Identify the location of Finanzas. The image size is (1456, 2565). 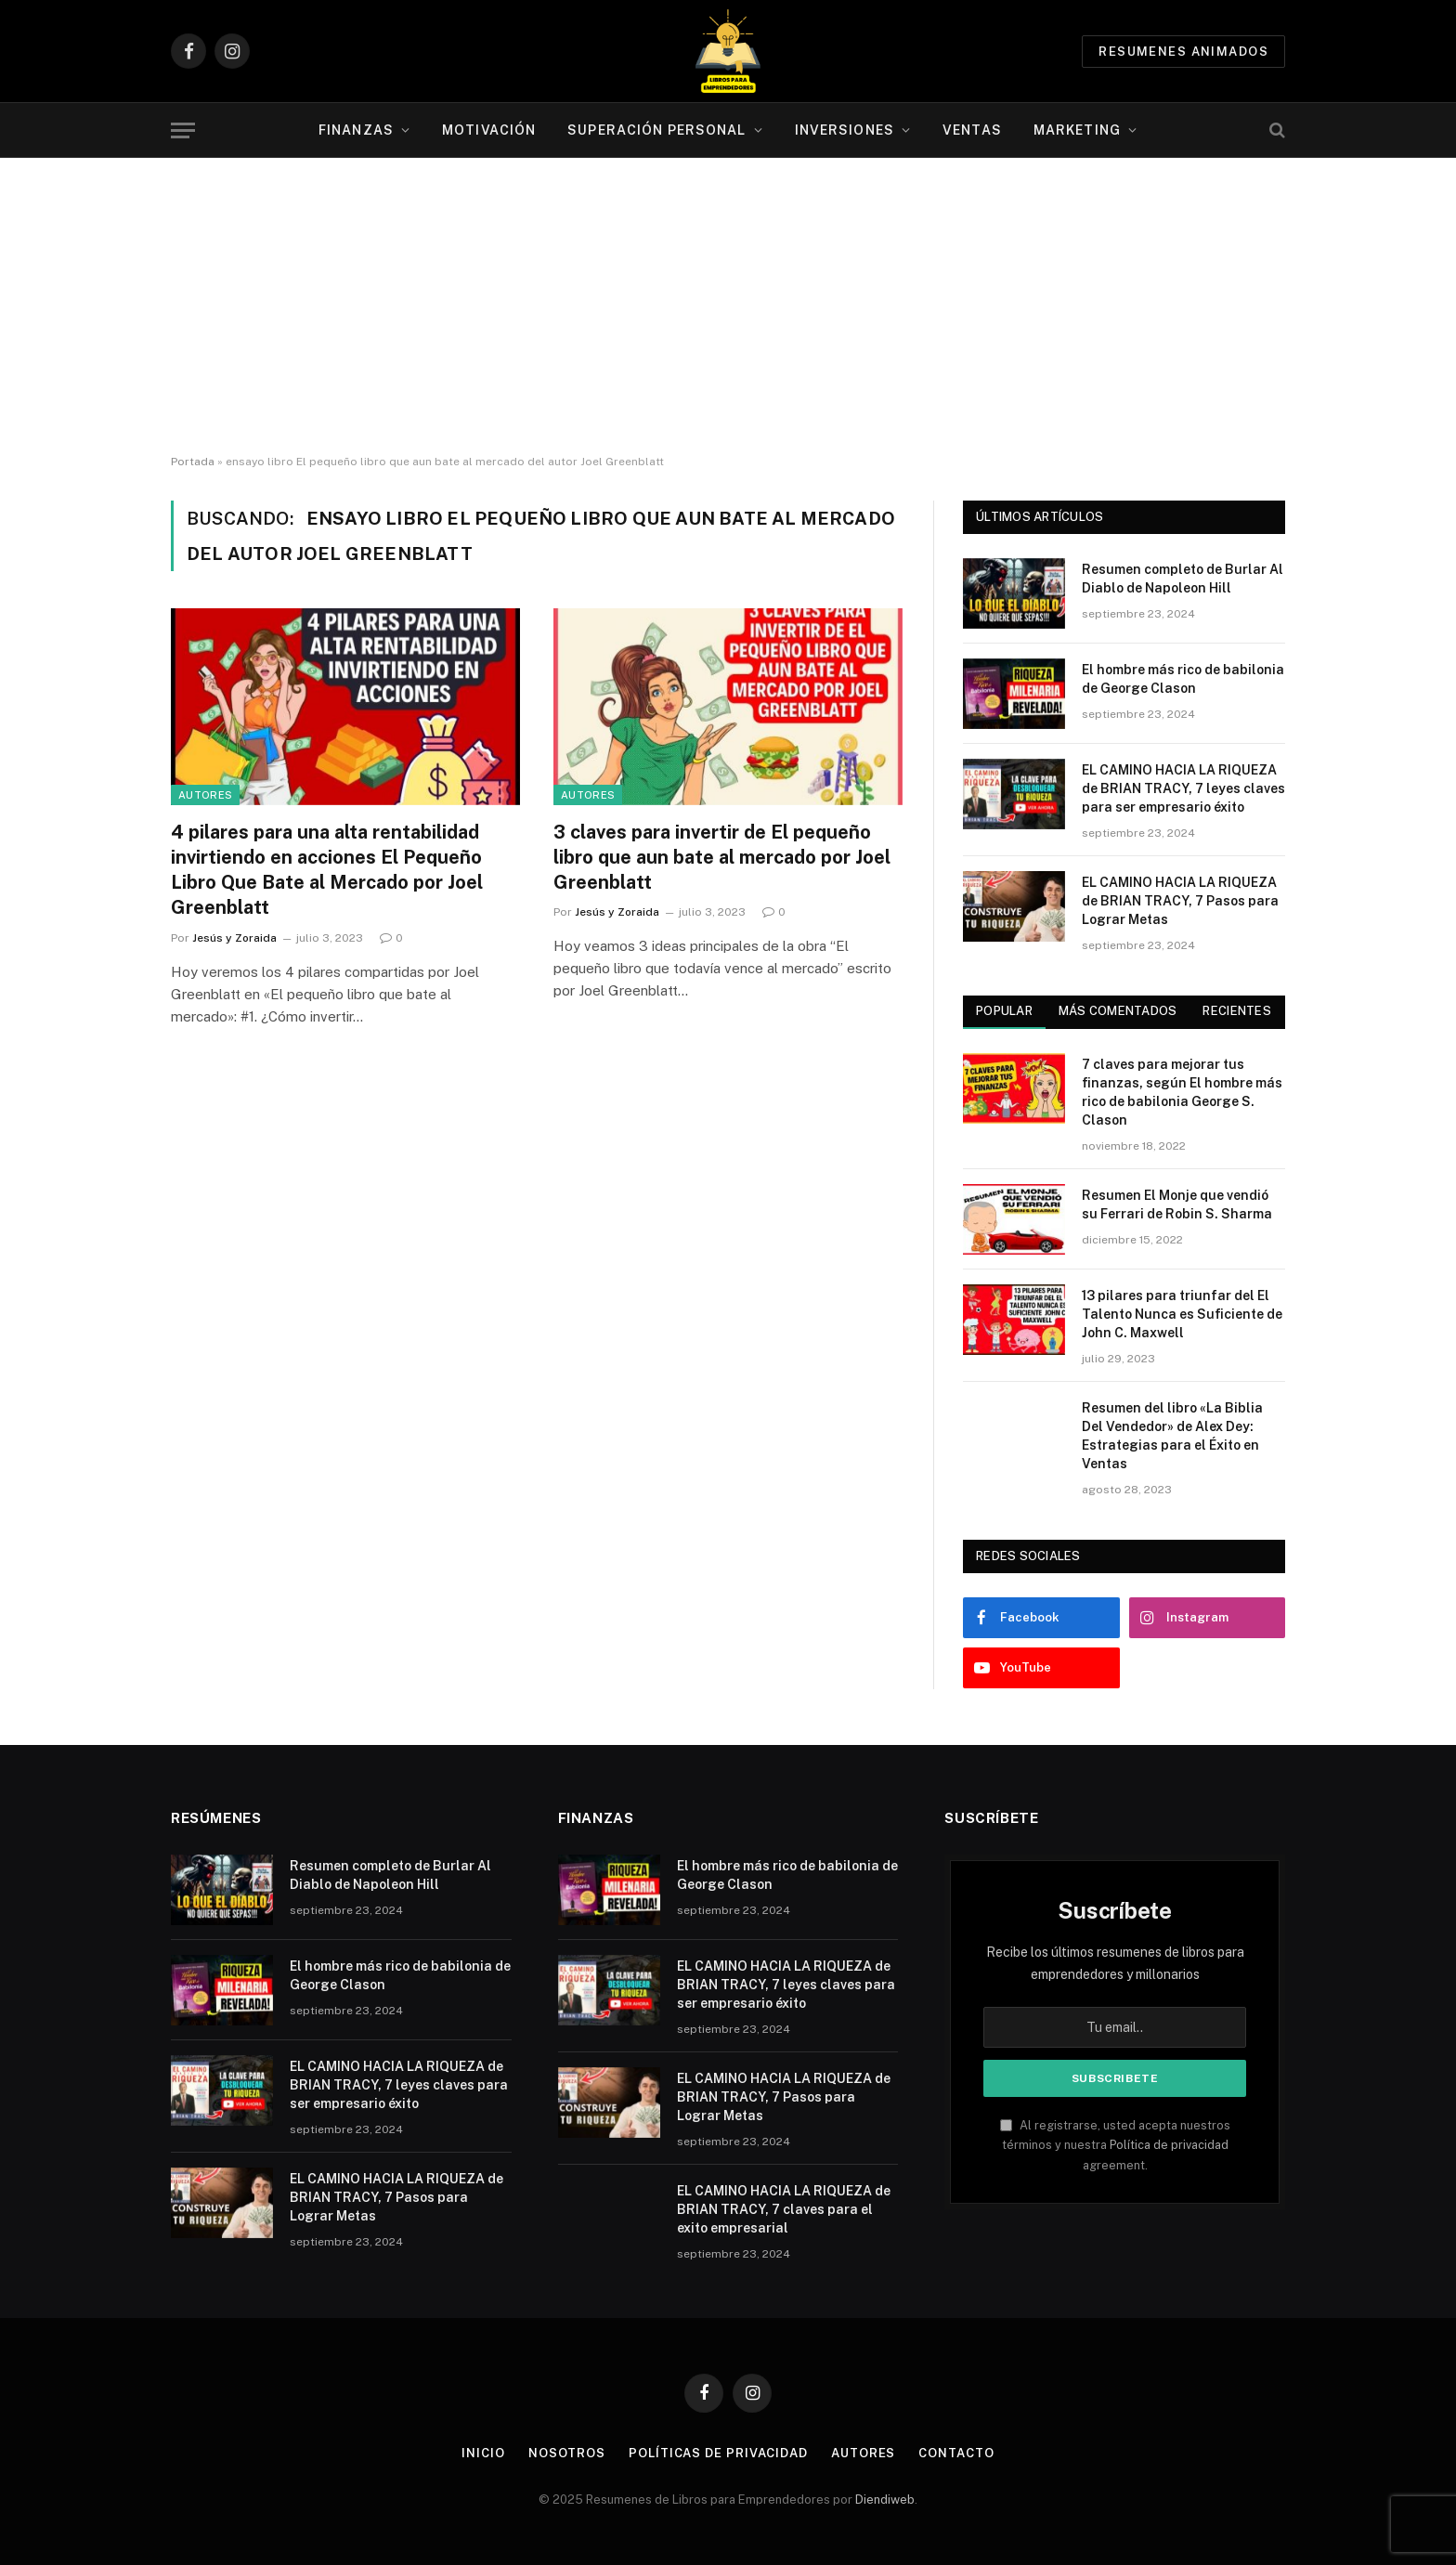
(356, 130).